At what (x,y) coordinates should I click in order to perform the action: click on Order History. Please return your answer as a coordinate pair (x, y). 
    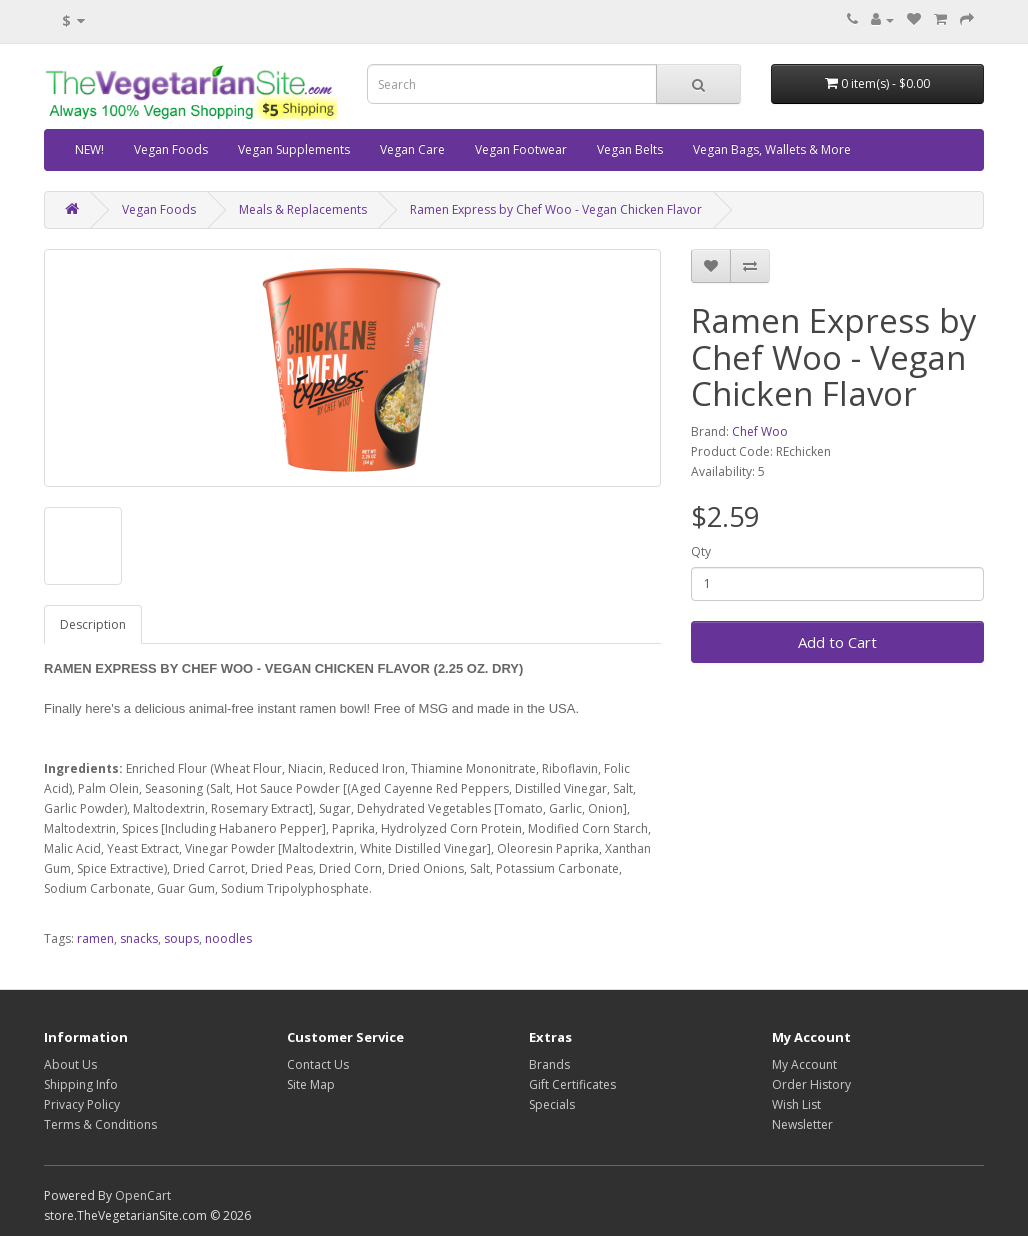
    Looking at the image, I should click on (811, 1084).